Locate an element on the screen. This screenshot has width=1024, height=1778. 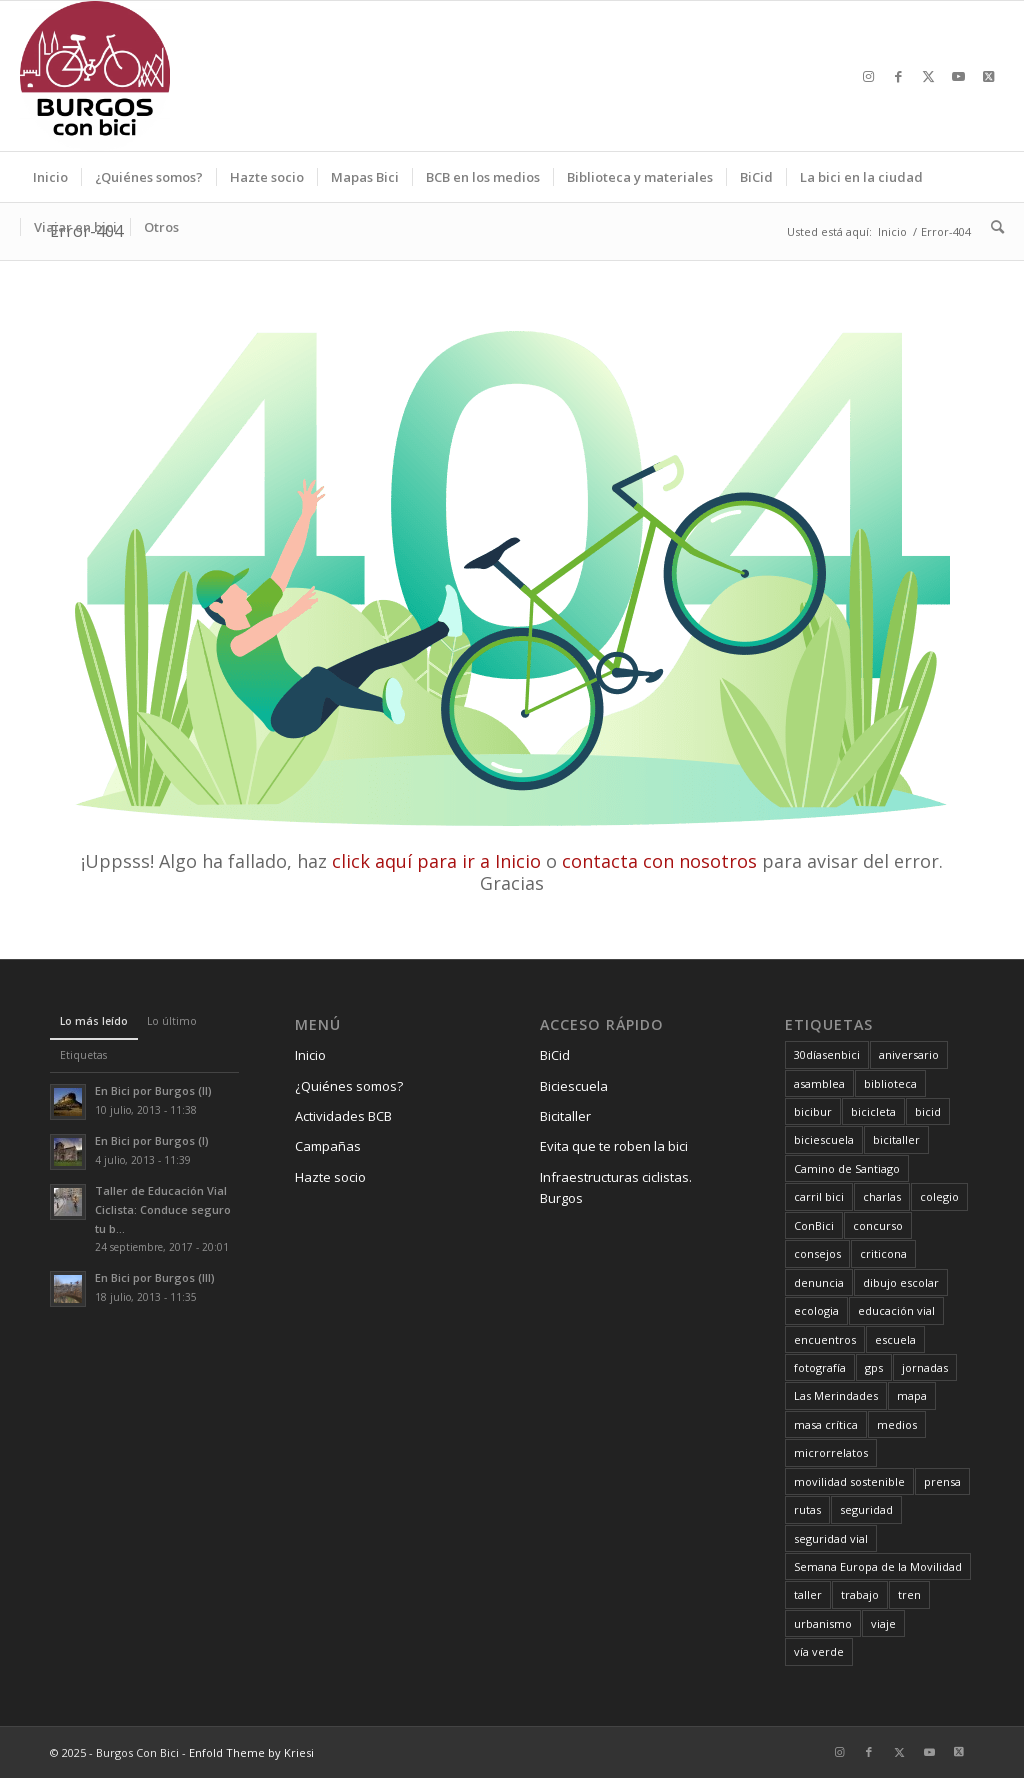
[Link to Youtube] is located at coordinates (959, 76).